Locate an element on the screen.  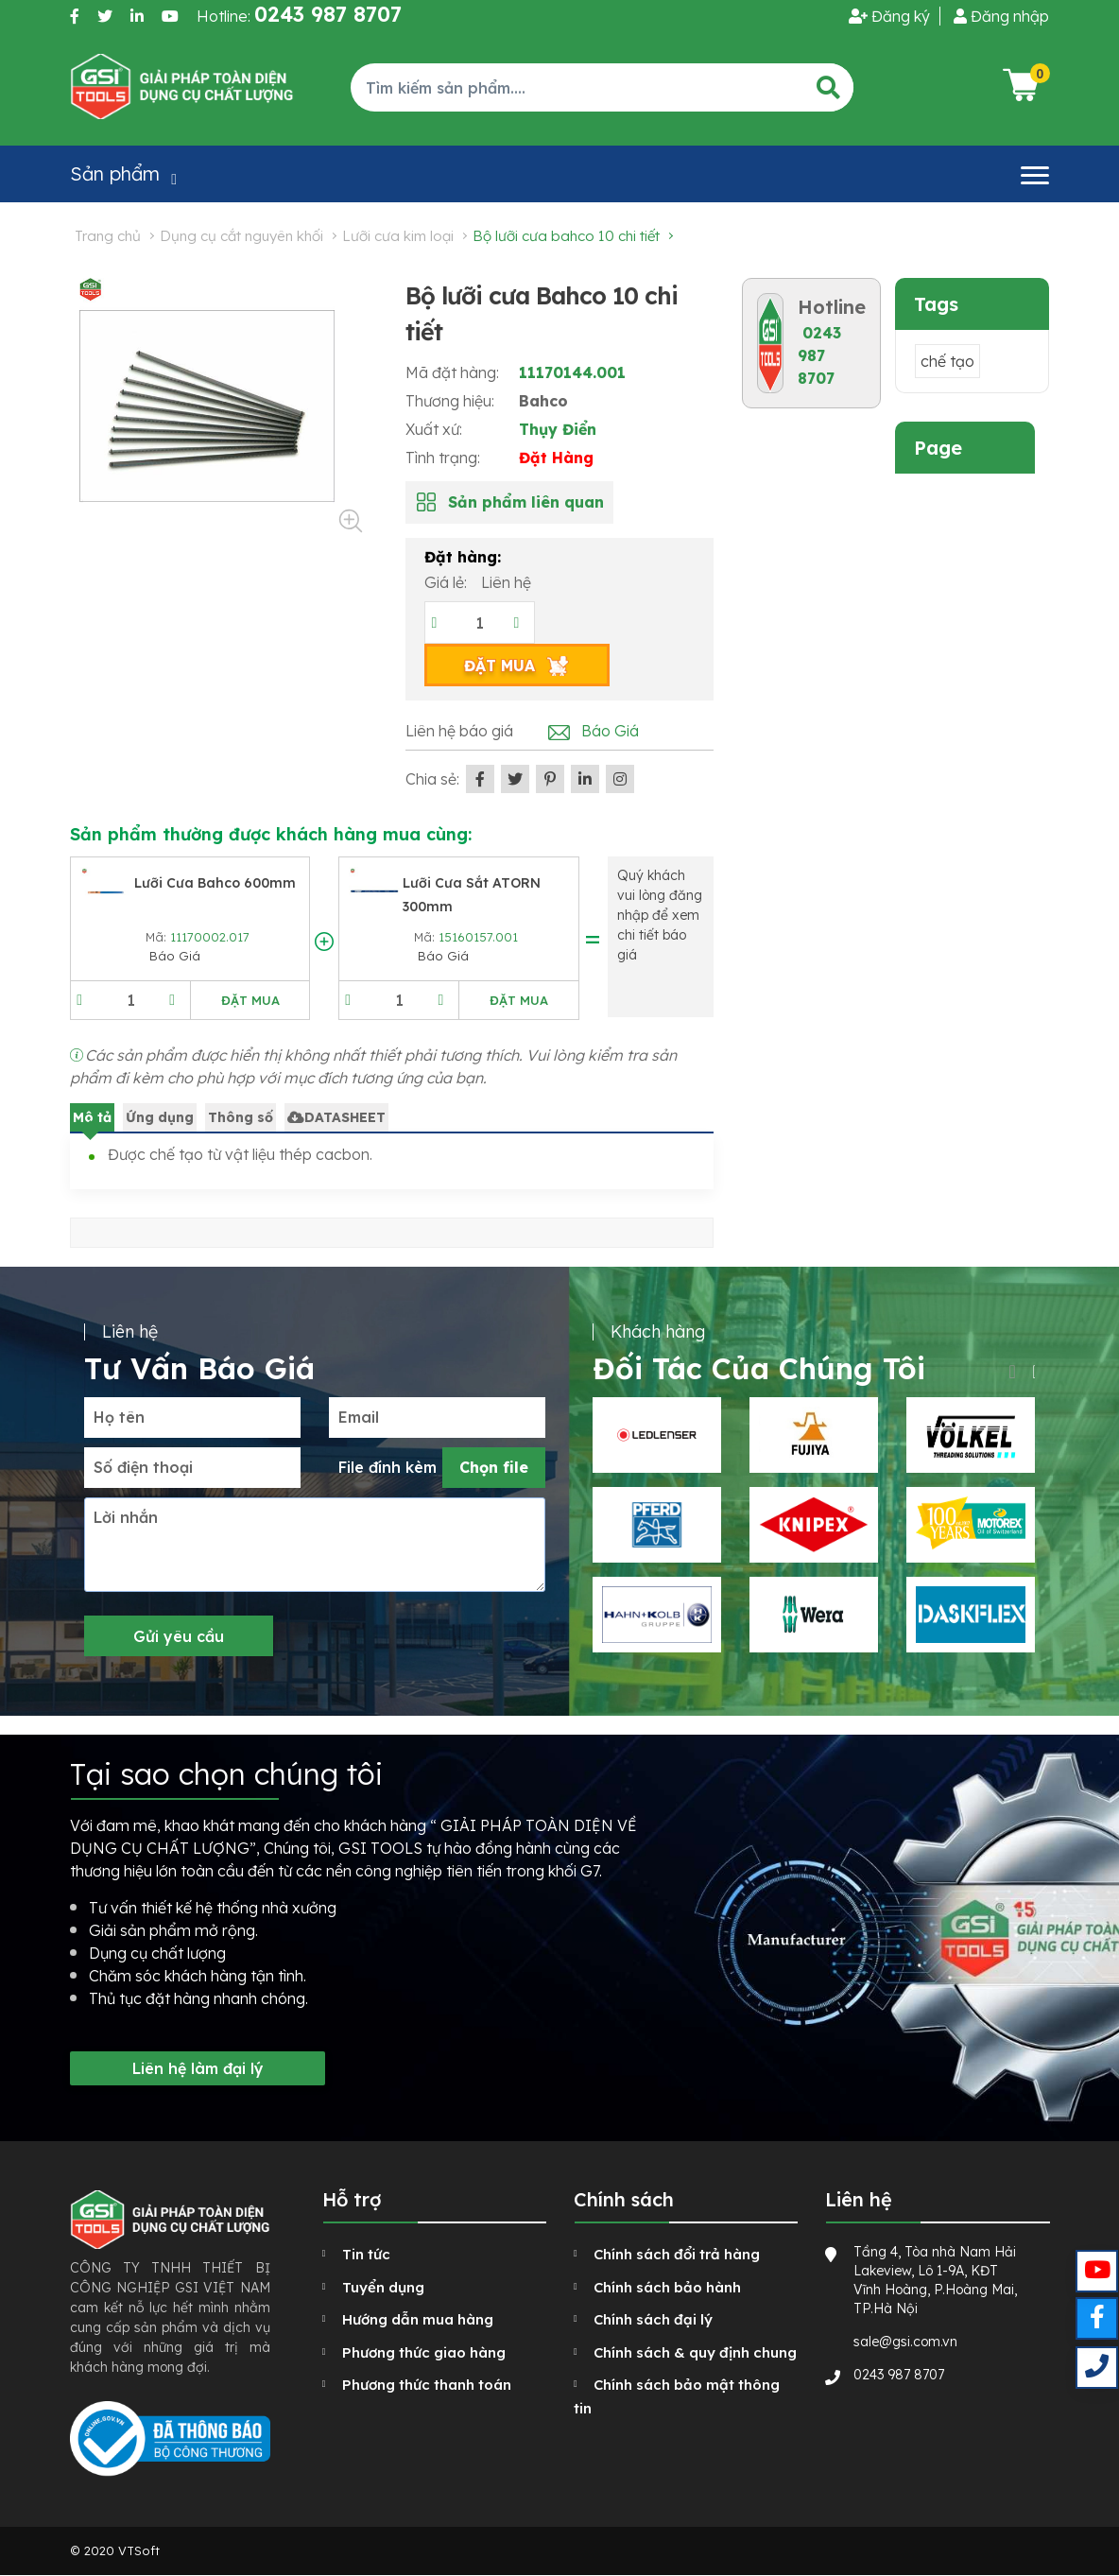
Bộ lưỡi cưa Bahco 10 chi tiết is located at coordinates (566, 236).